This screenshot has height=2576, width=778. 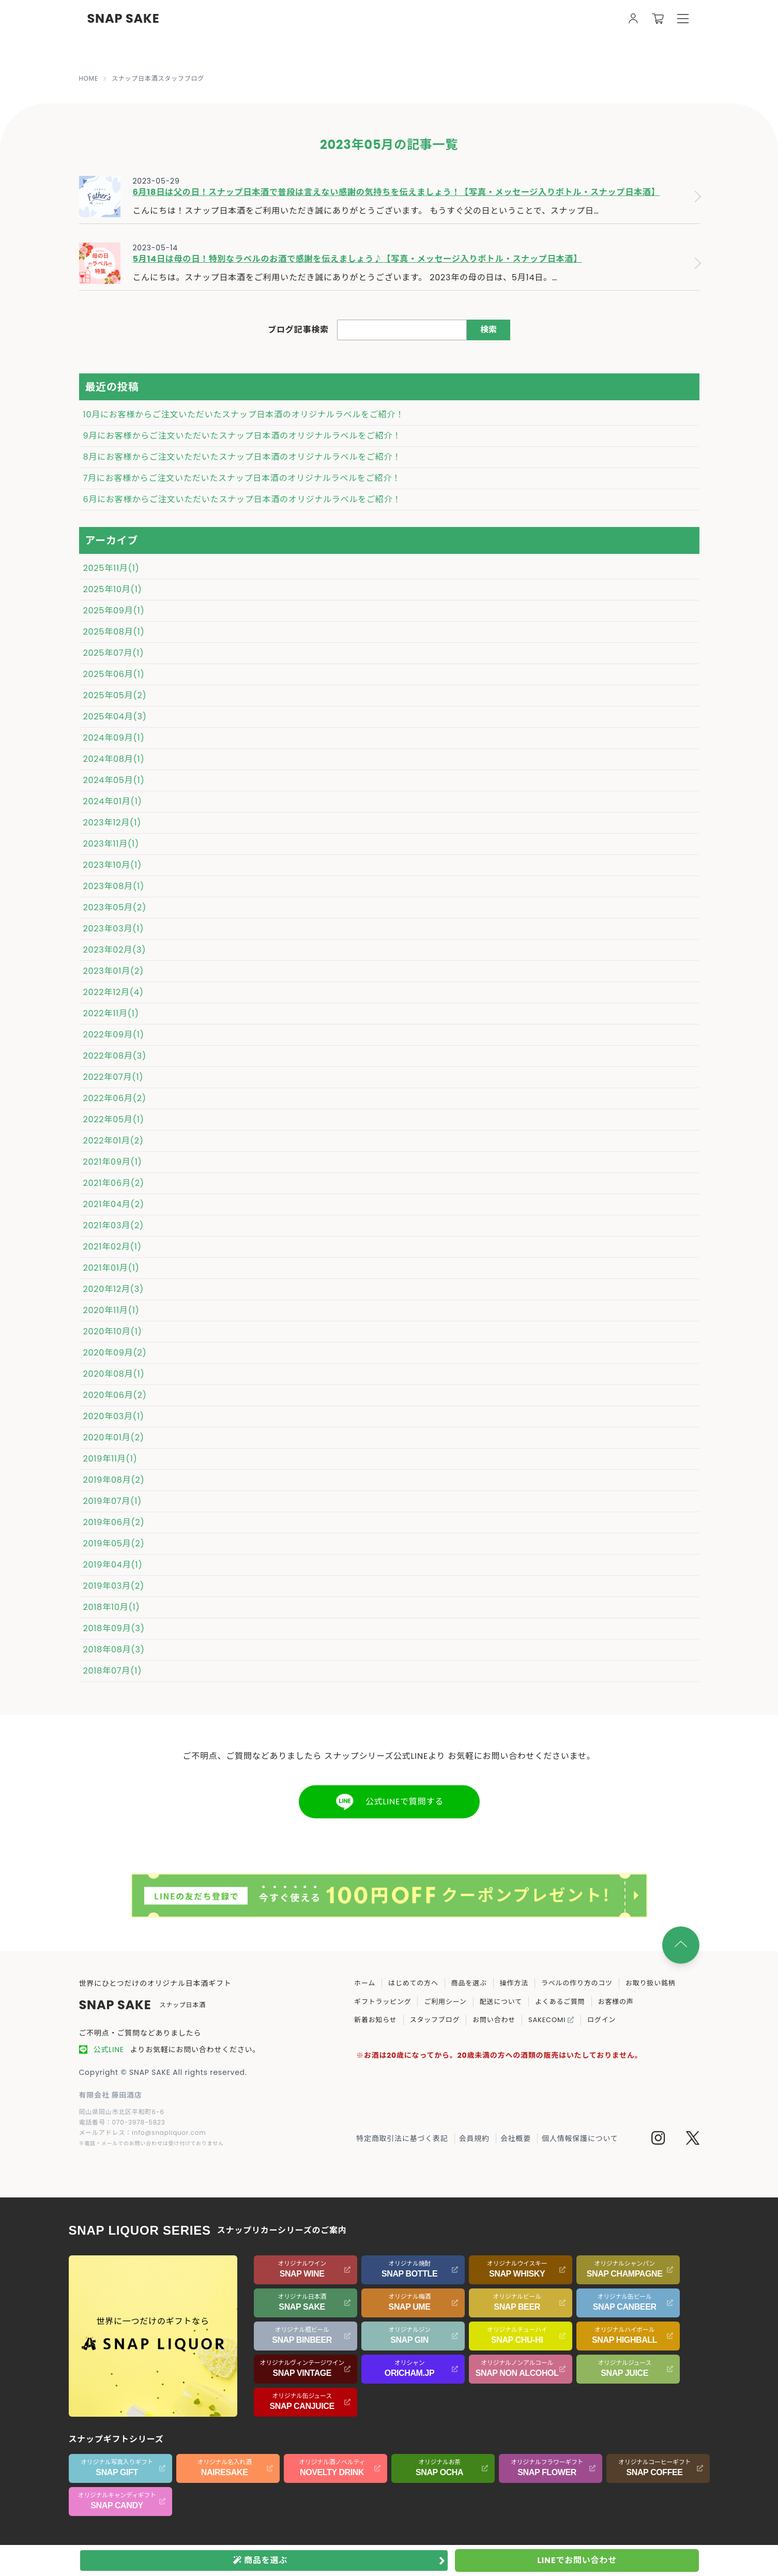 I want to click on 2023年03月(1), so click(x=113, y=929).